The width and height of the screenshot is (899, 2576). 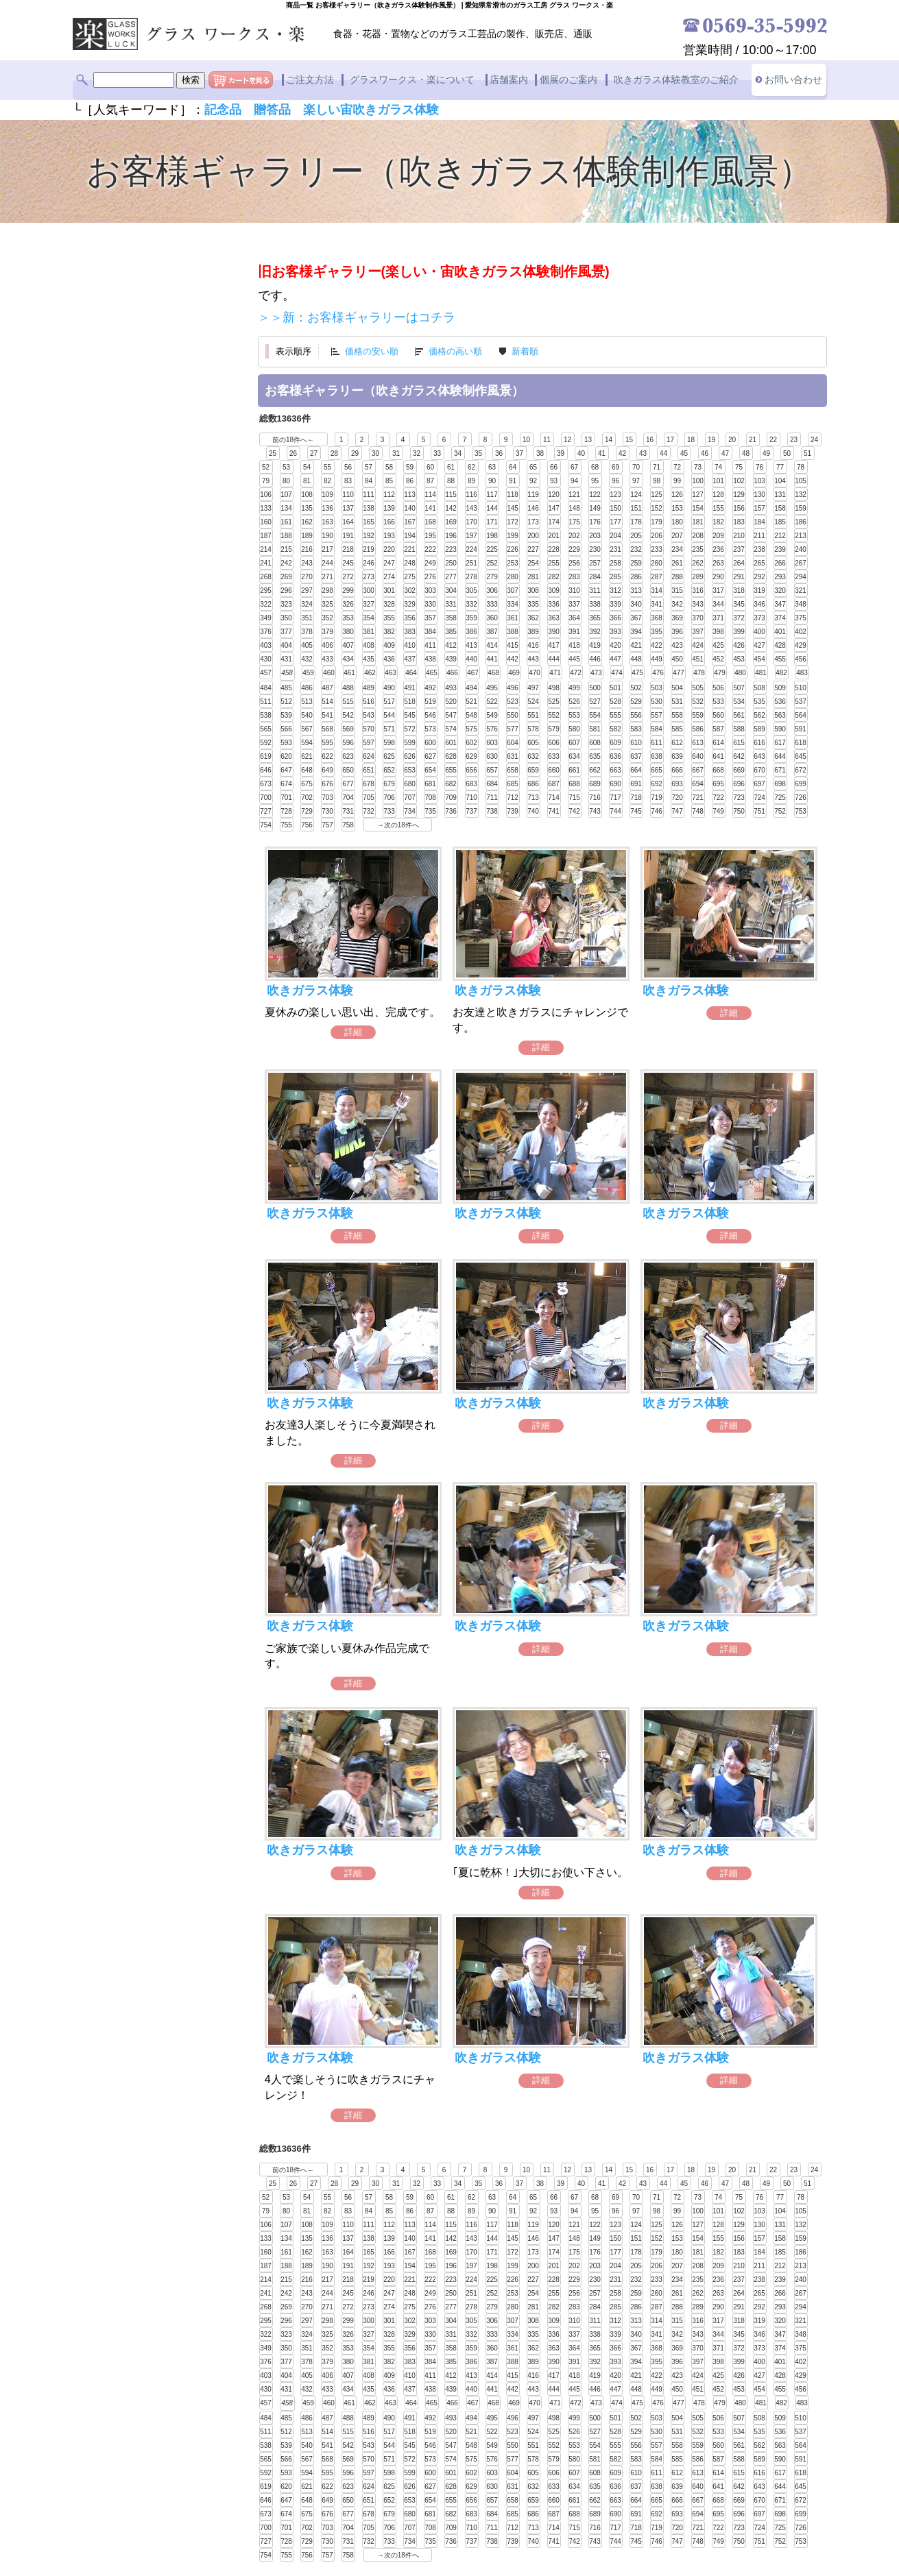 What do you see at coordinates (698, 548) in the screenshot?
I see `235` at bounding box center [698, 548].